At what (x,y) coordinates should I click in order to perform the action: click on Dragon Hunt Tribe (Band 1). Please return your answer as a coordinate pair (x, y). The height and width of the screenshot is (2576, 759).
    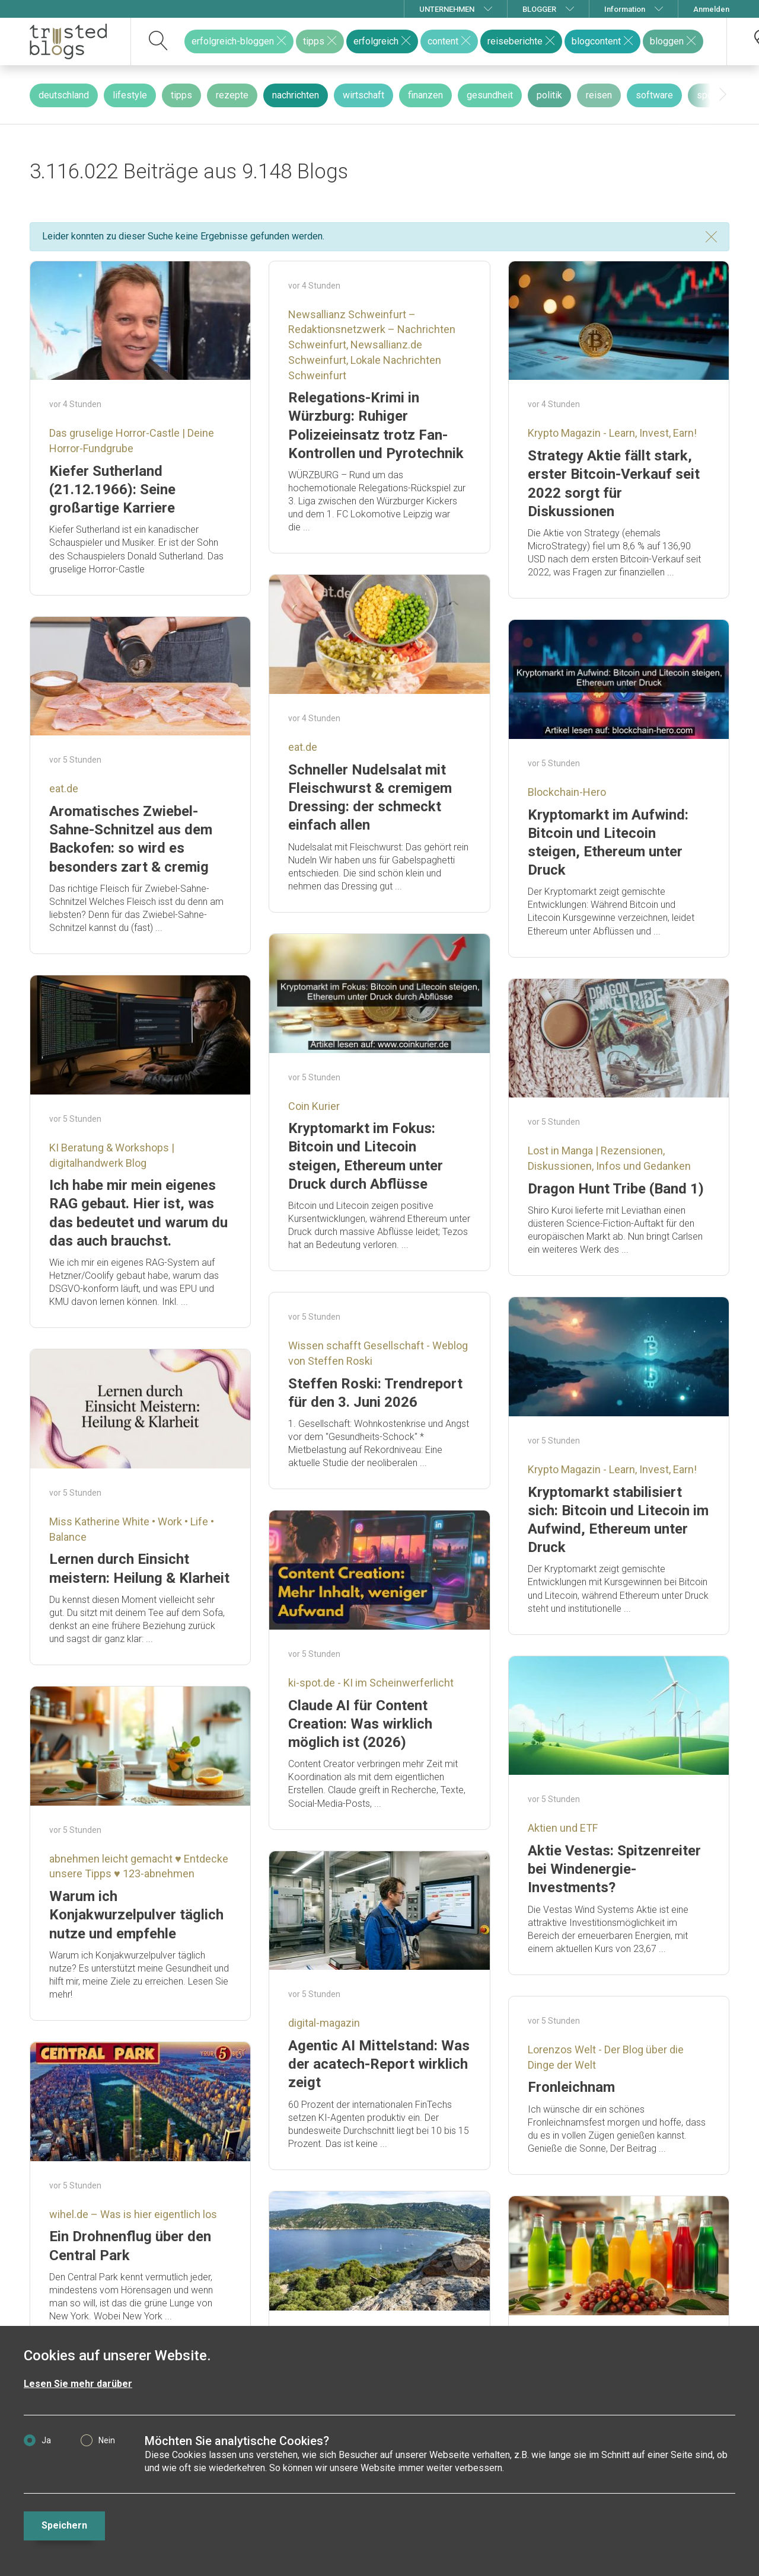
    Looking at the image, I should click on (616, 1188).